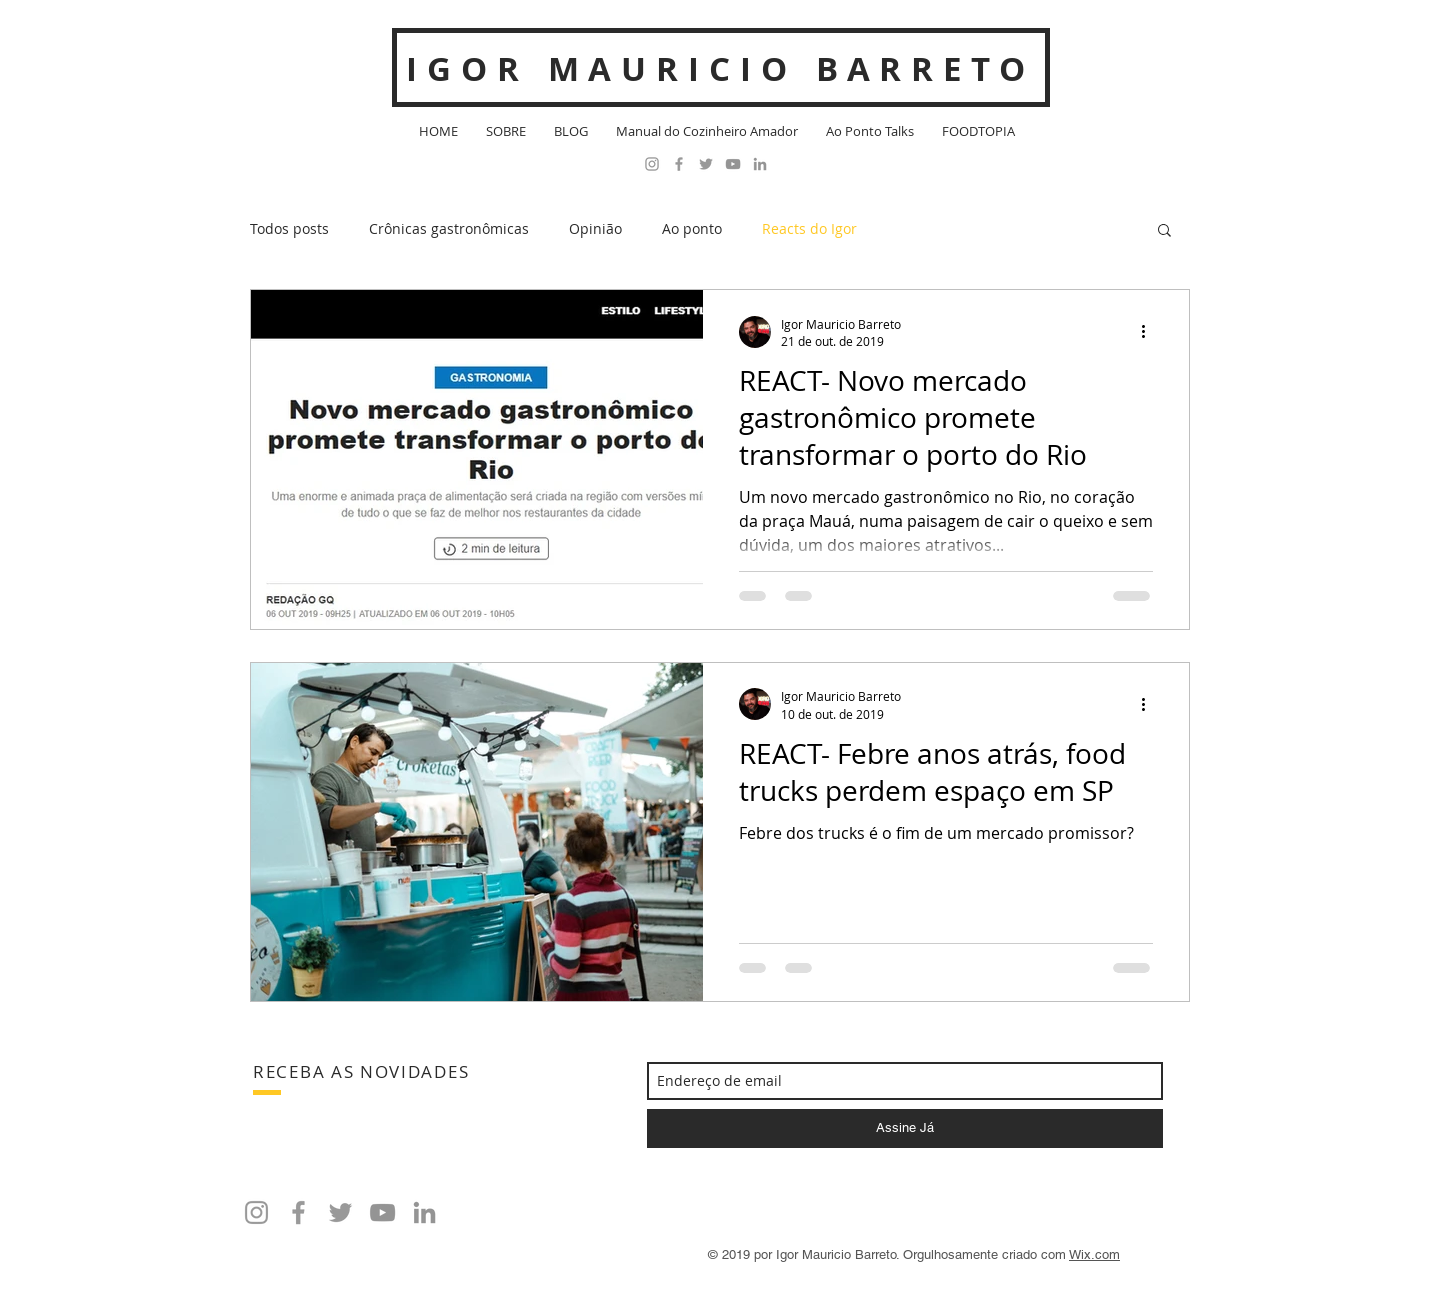  Describe the element at coordinates (289, 228) in the screenshot. I see `Todos posts` at that location.